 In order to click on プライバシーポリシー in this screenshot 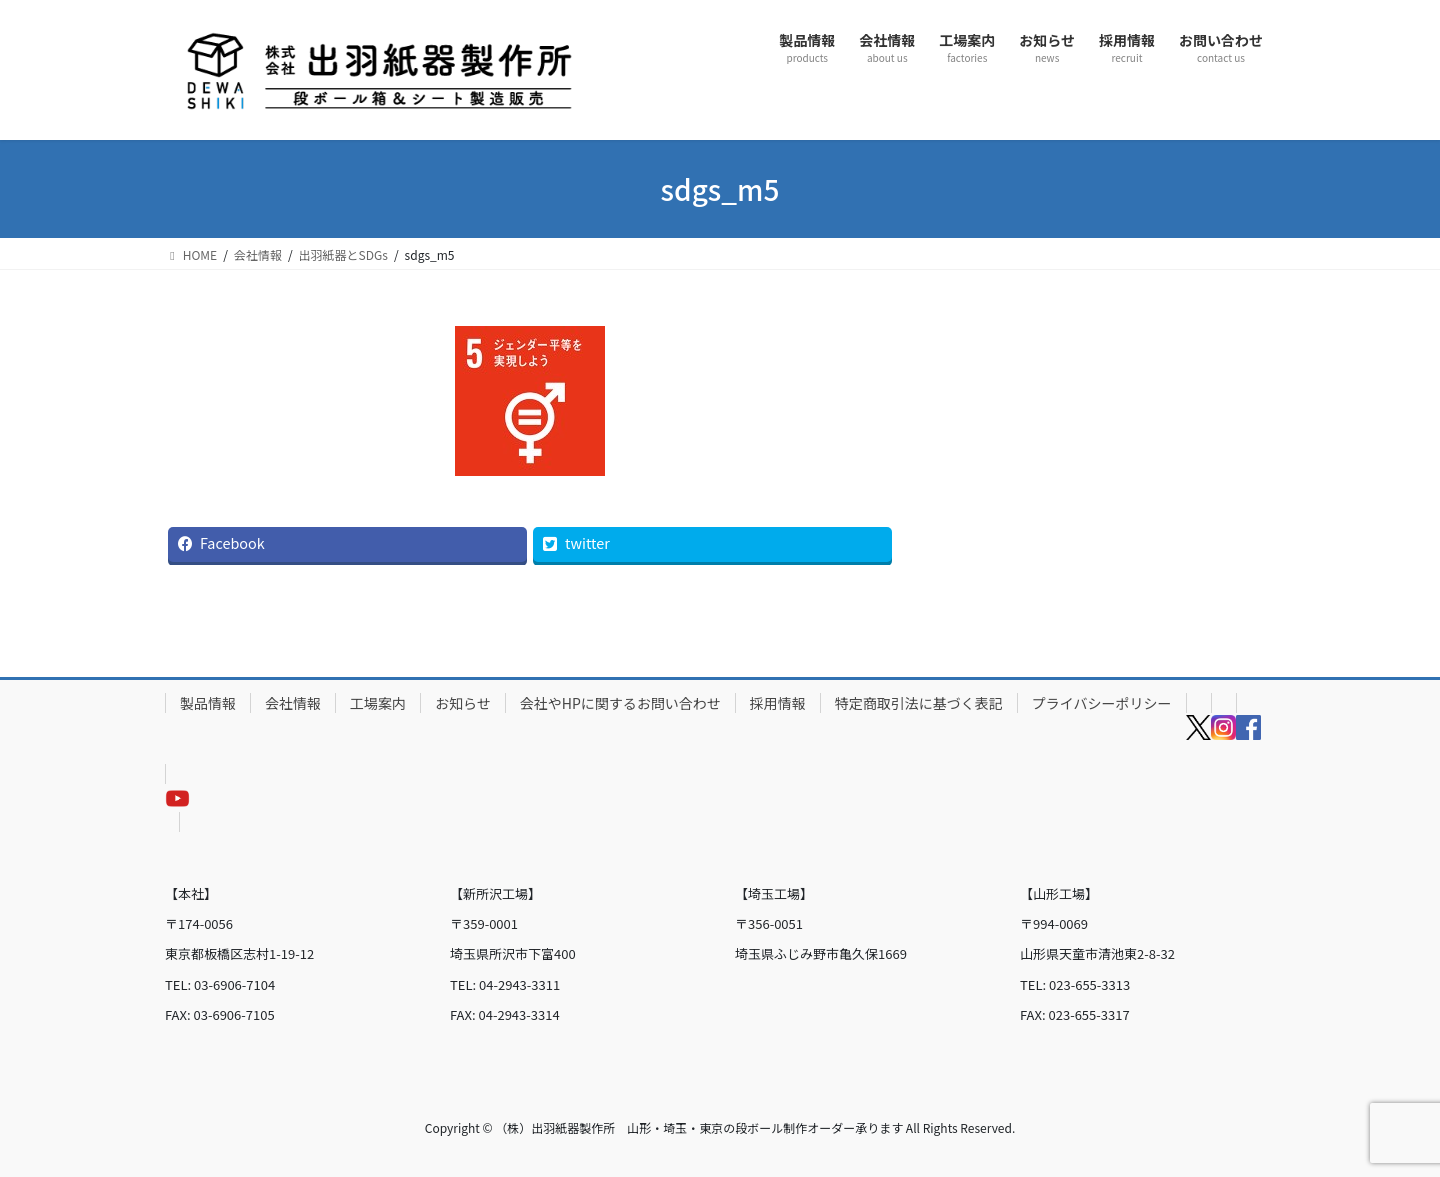, I will do `click(1102, 703)`.